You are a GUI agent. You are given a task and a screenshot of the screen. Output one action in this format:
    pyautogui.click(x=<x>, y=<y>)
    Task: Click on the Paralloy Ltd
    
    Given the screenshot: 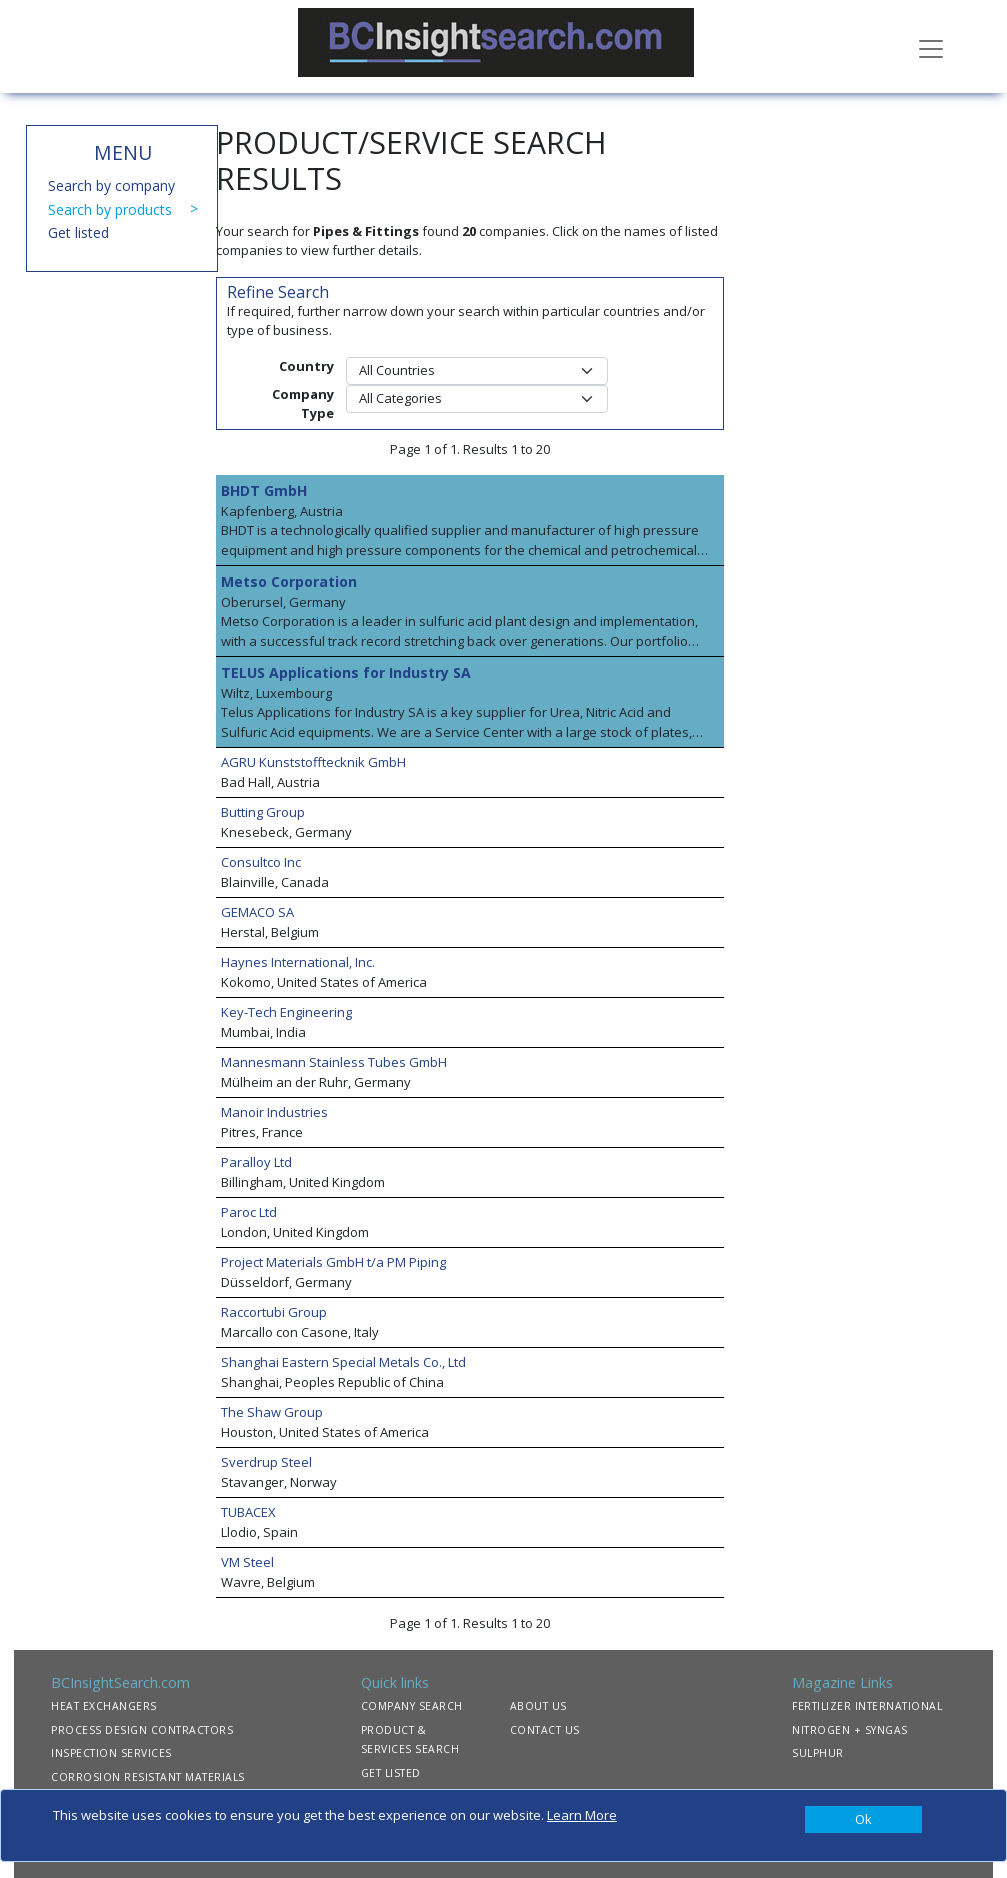 What is the action you would take?
    pyautogui.click(x=256, y=1162)
    